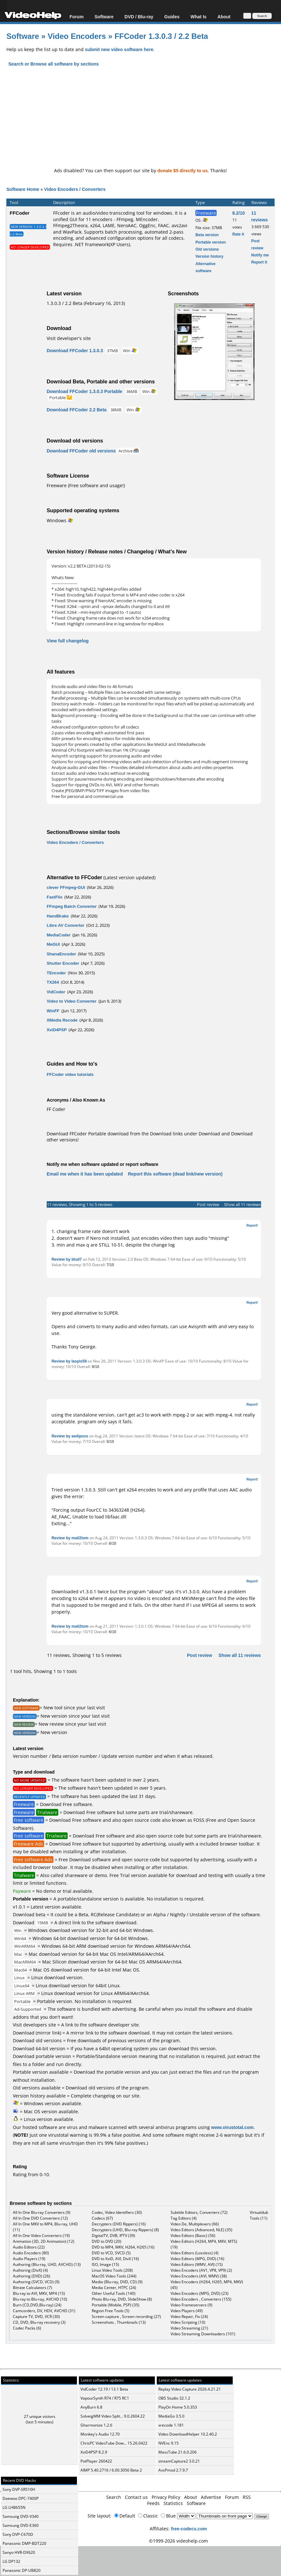 The image size is (281, 2576). What do you see at coordinates (178, 2541) in the screenshot?
I see `©1999-2026 videohelp.com` at bounding box center [178, 2541].